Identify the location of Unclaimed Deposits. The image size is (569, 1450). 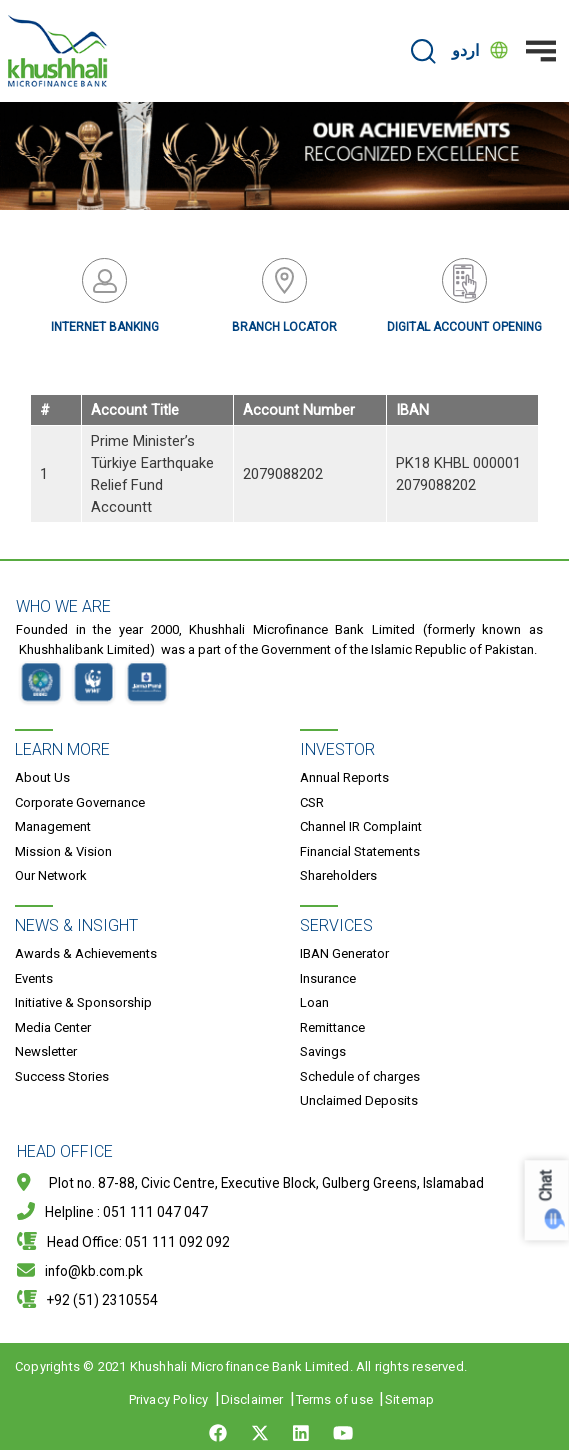
(359, 1100).